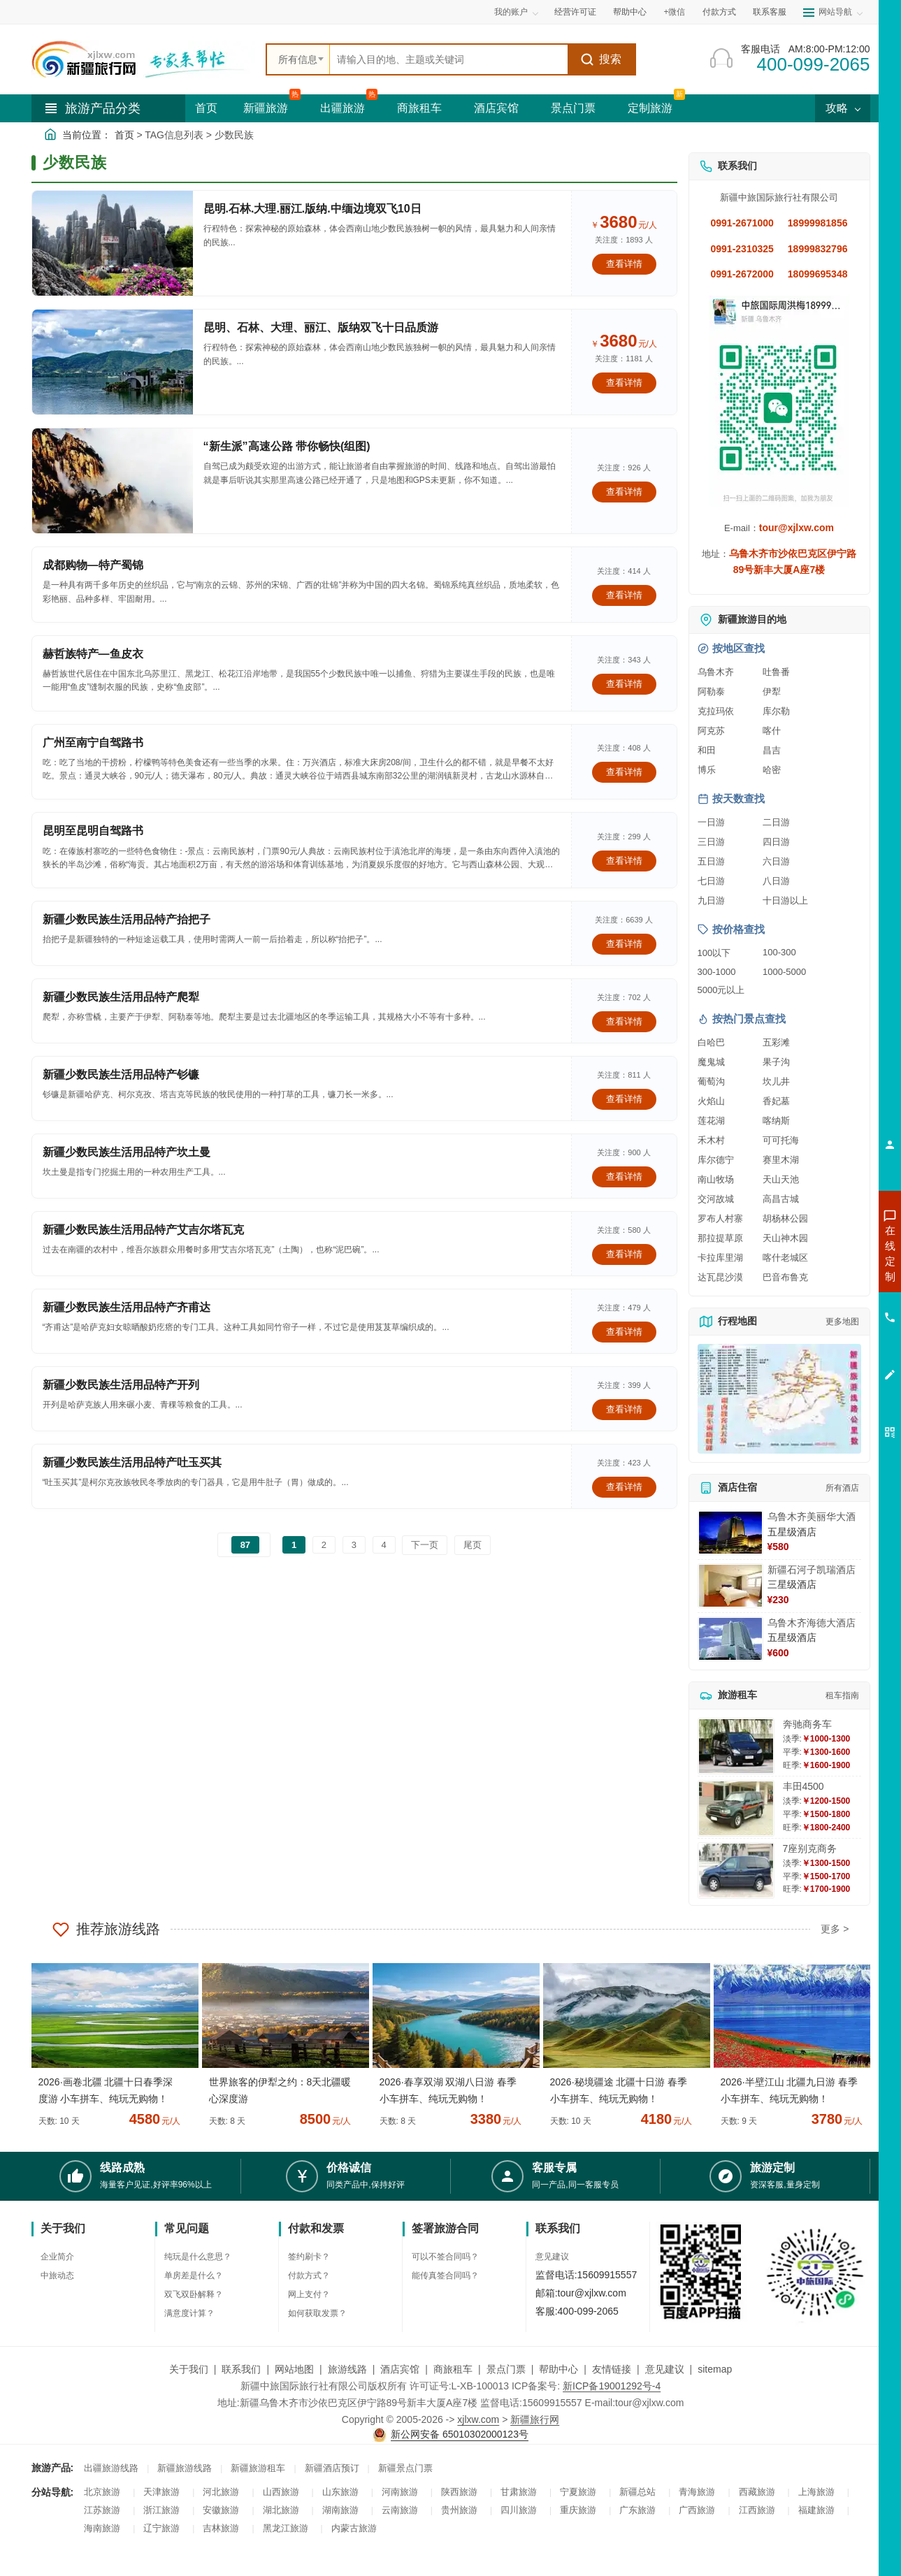 The width and height of the screenshot is (901, 2576). What do you see at coordinates (578, 2492) in the screenshot?
I see `宁夏旅游` at bounding box center [578, 2492].